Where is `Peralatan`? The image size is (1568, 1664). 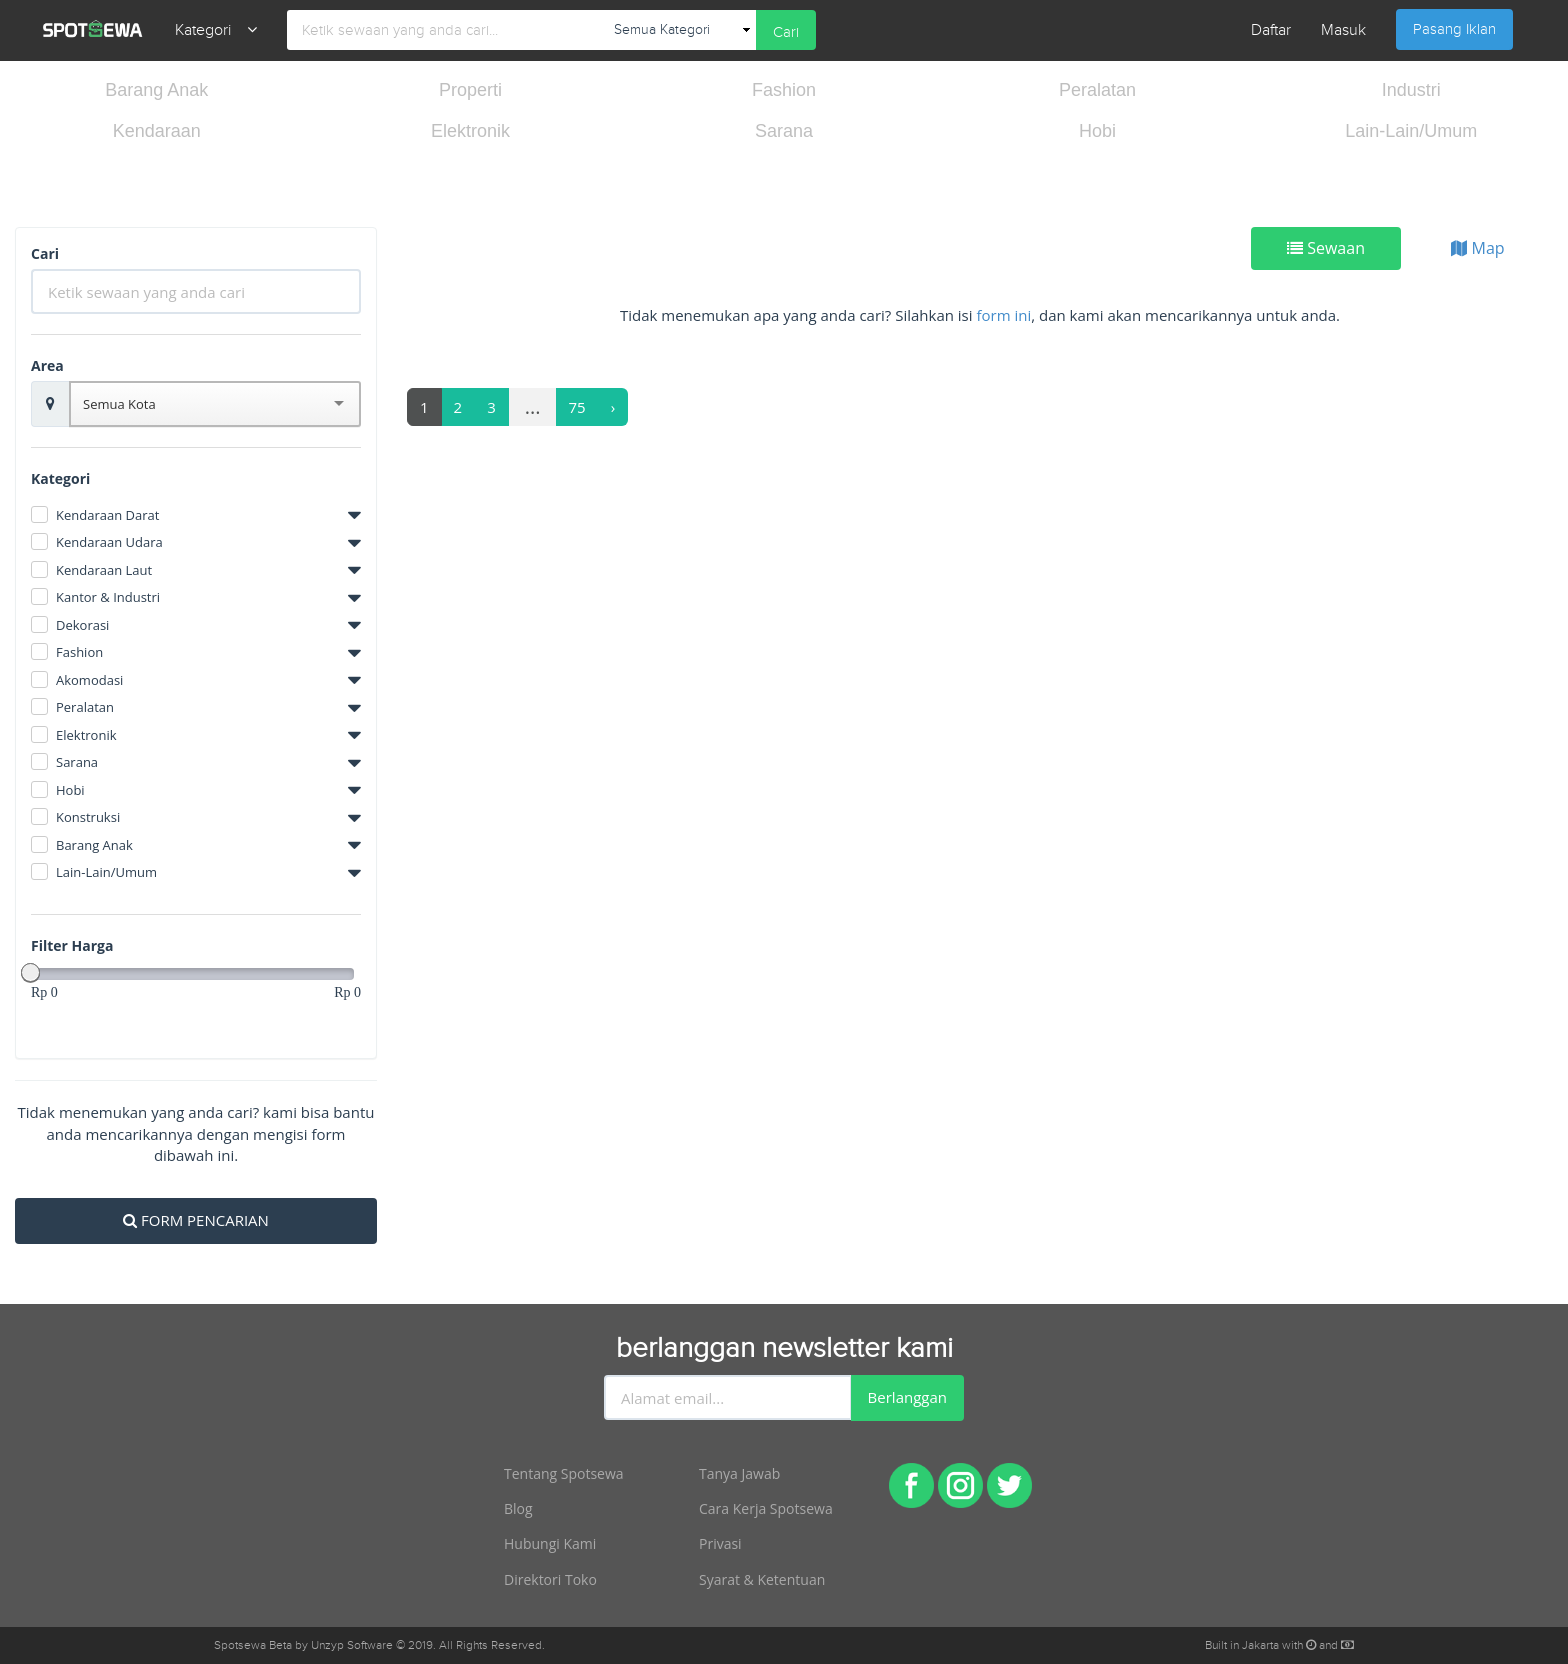
Peralatan is located at coordinates (1097, 90).